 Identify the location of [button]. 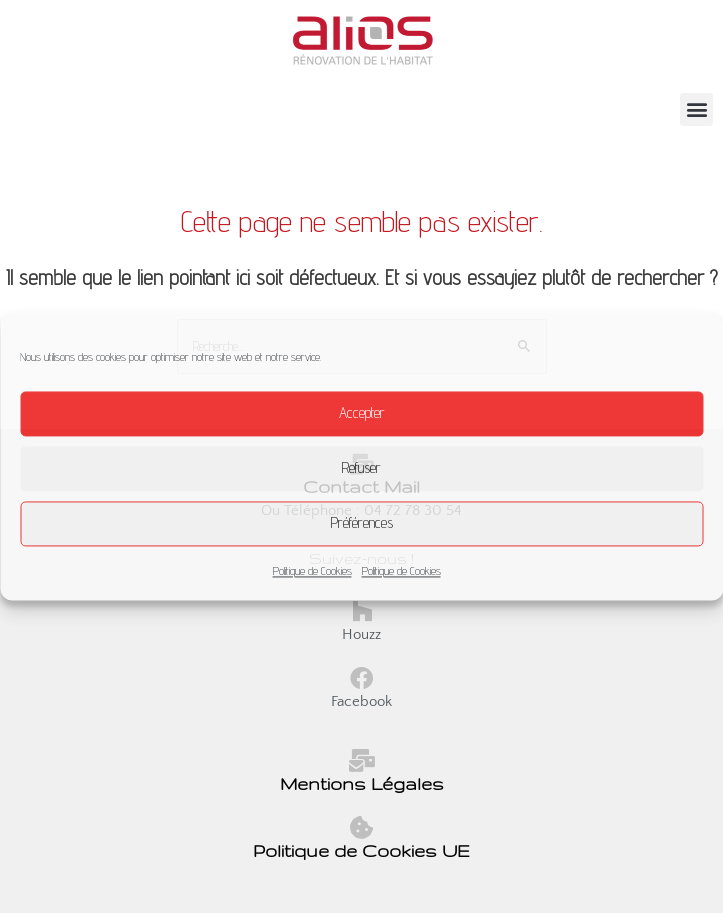
(696, 109).